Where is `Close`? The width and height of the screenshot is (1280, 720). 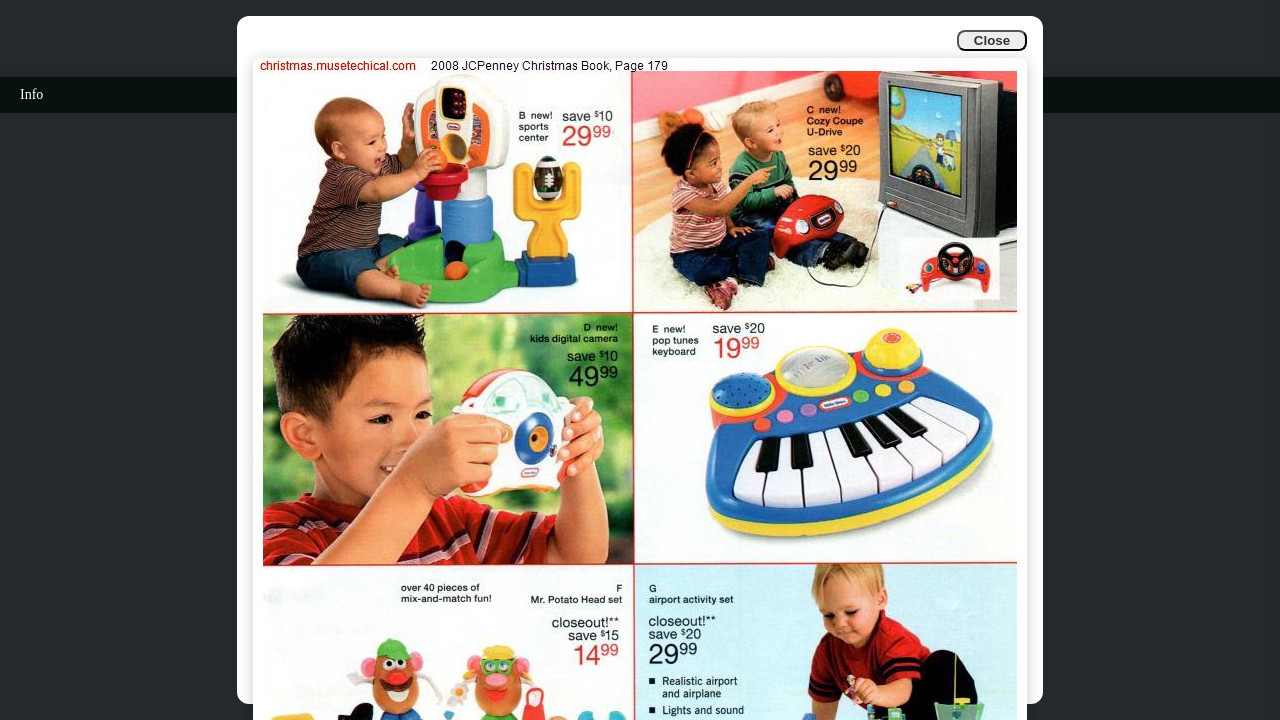
Close is located at coordinates (992, 40).